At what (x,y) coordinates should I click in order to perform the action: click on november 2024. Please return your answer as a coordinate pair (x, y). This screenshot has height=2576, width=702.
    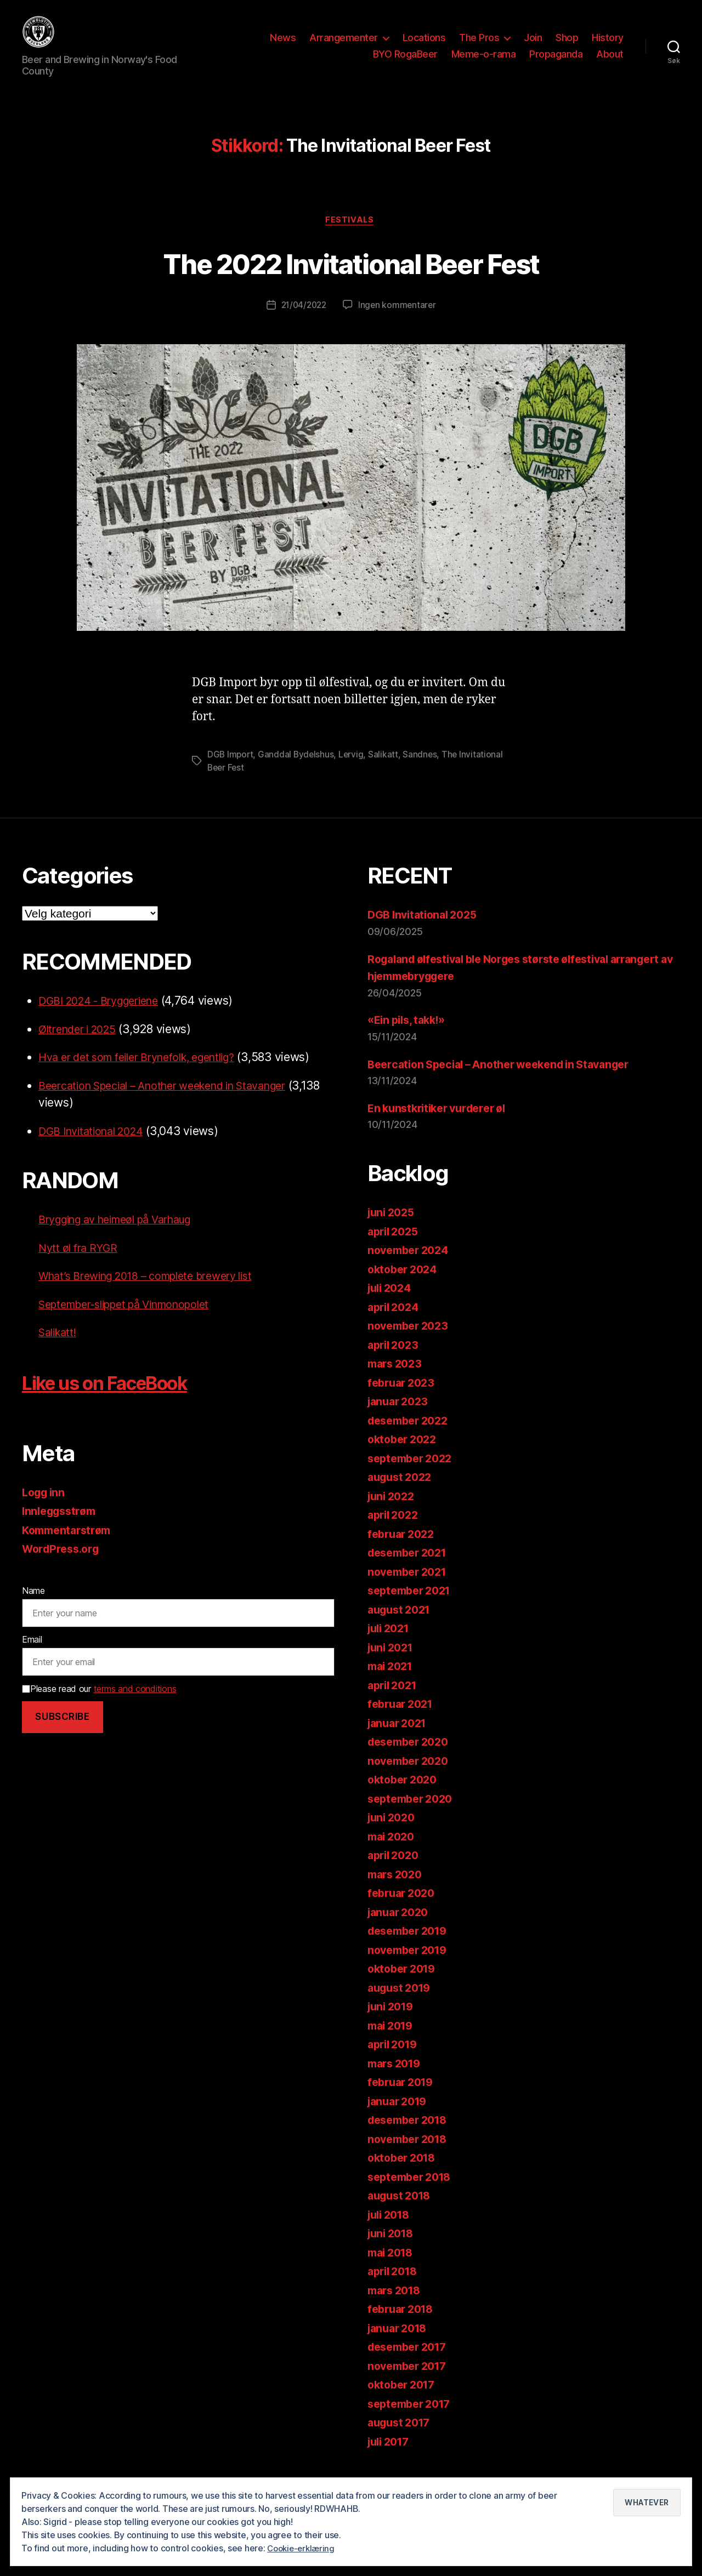
    Looking at the image, I should click on (411, 1268).